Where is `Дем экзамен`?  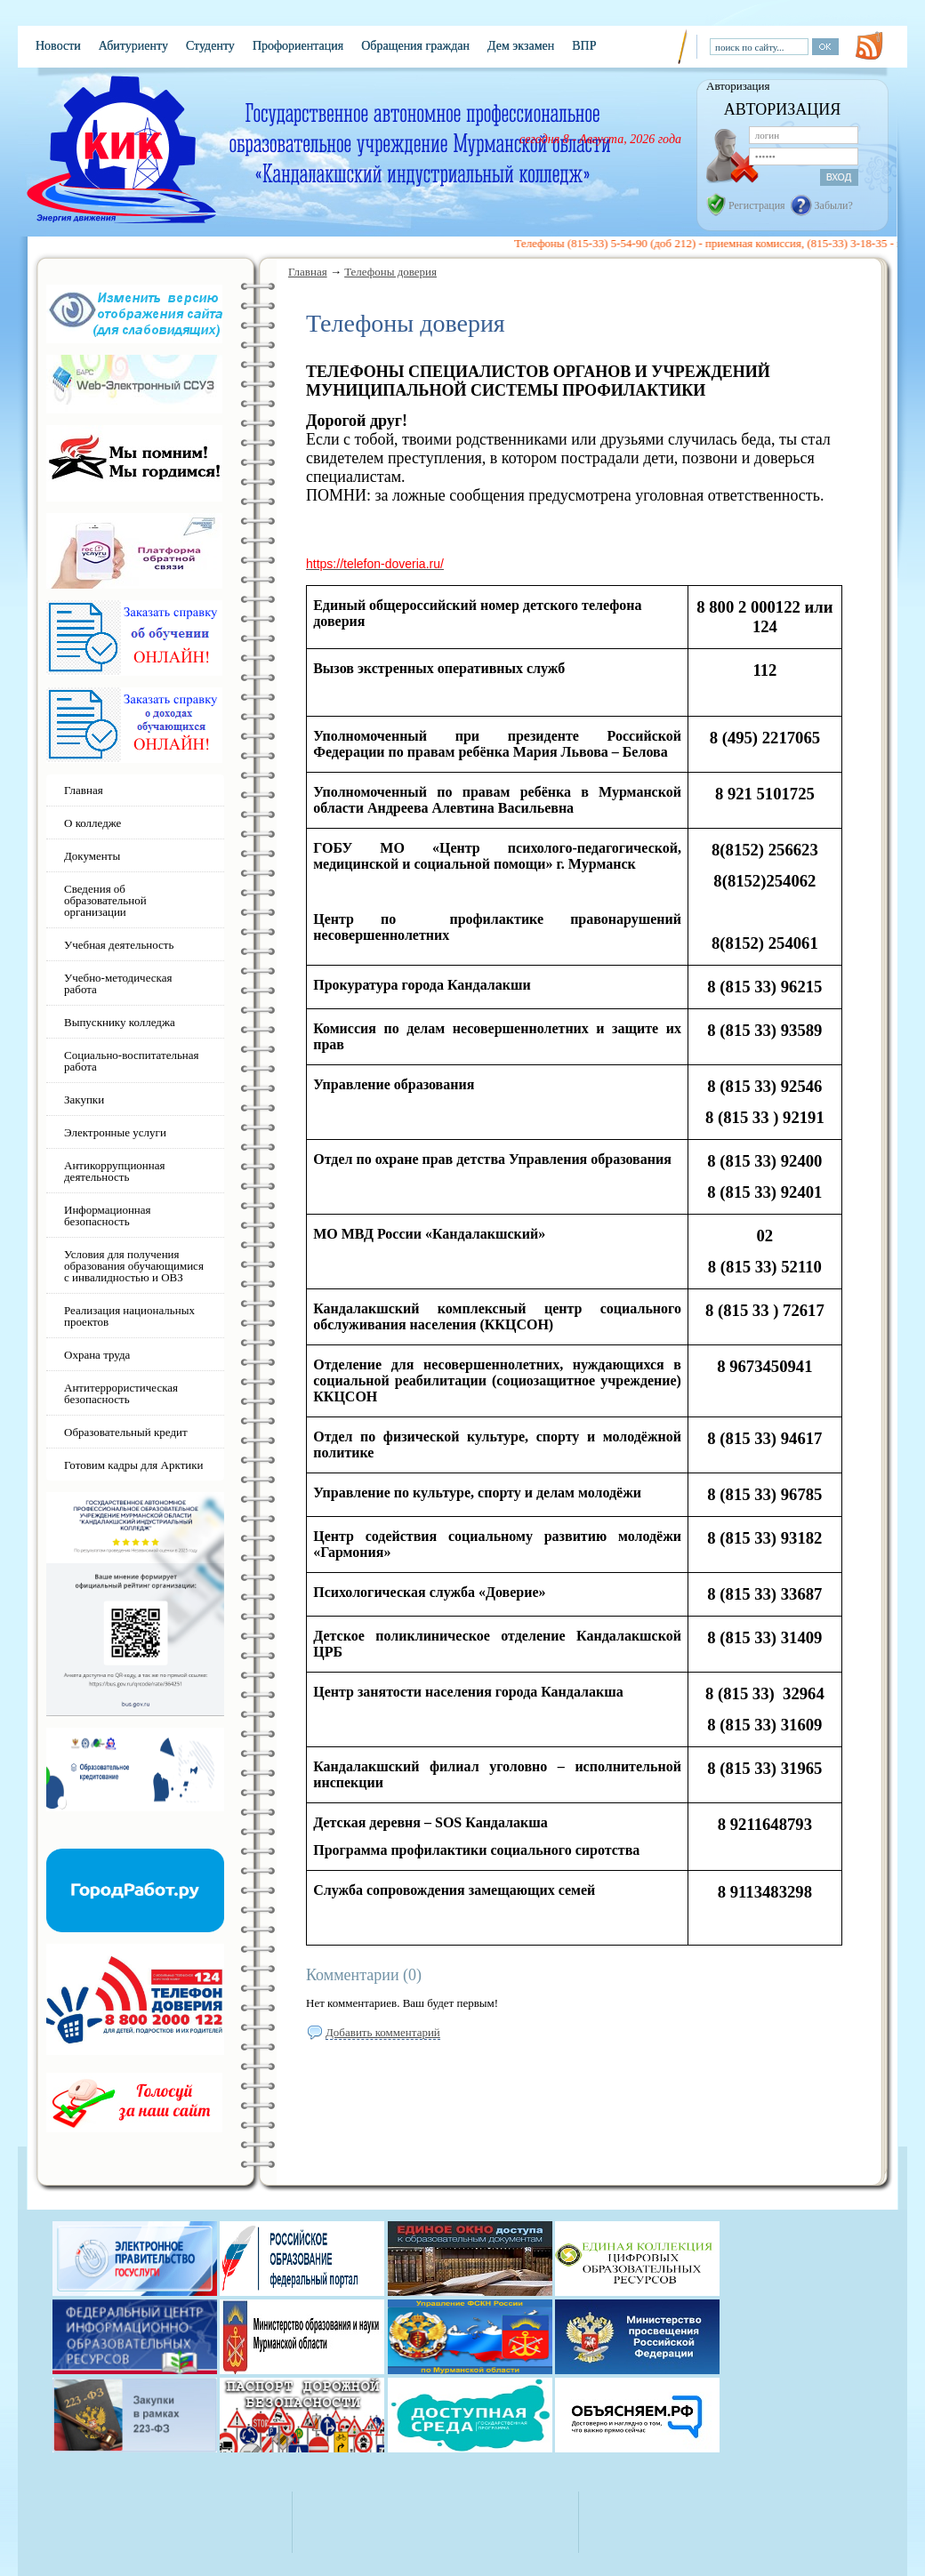 Дем экзамен is located at coordinates (520, 45).